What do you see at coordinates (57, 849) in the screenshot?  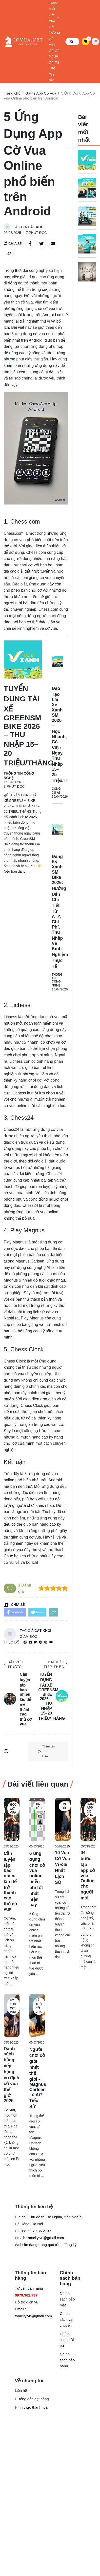 I see `[Đăng Ký Xanh SM Bike 2026: Hướng Dẫn Chi Tiết Từ A–Z, Chi Phí, Thu Nhập Và Kinh Nghiệm Thực Tế]` at bounding box center [57, 849].